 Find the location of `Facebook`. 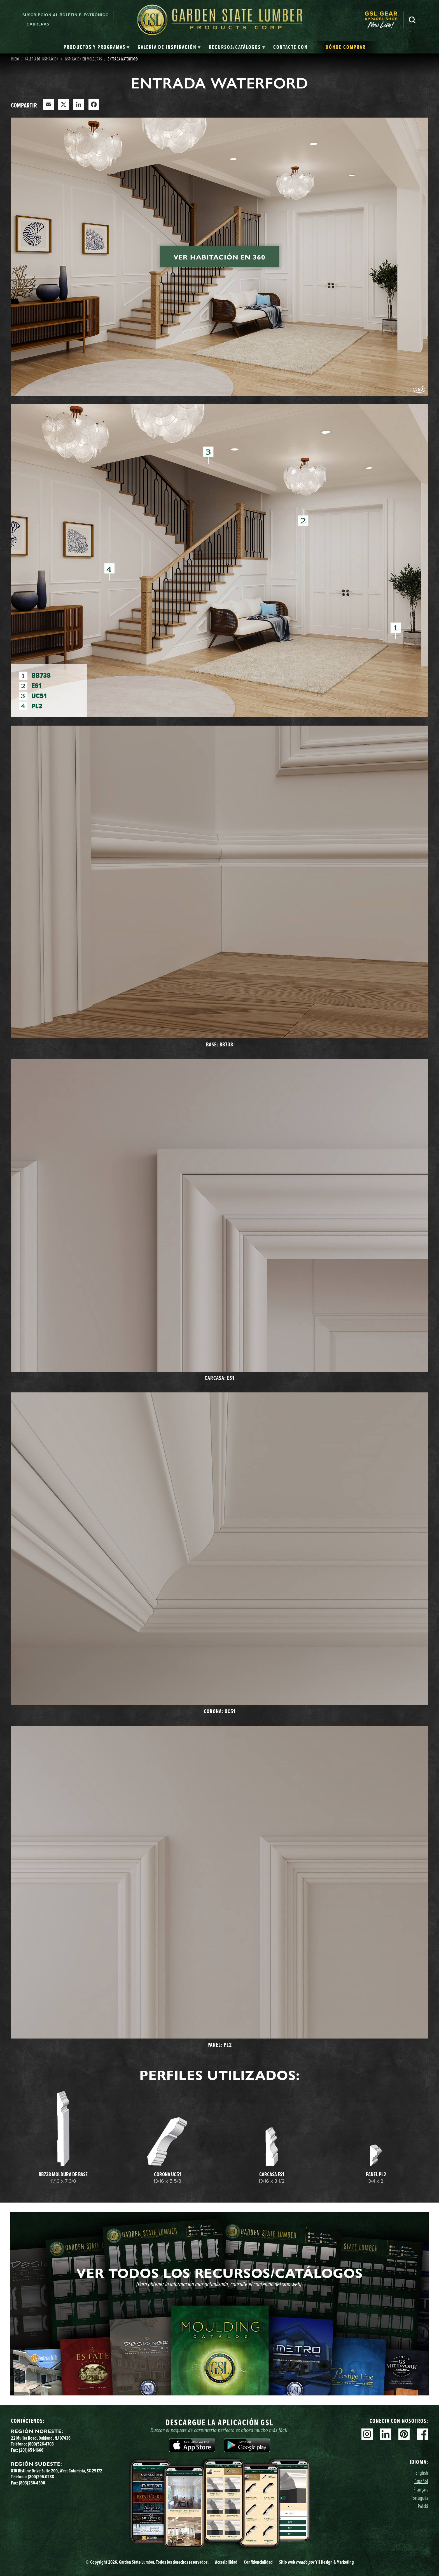

Facebook is located at coordinates (422, 2434).